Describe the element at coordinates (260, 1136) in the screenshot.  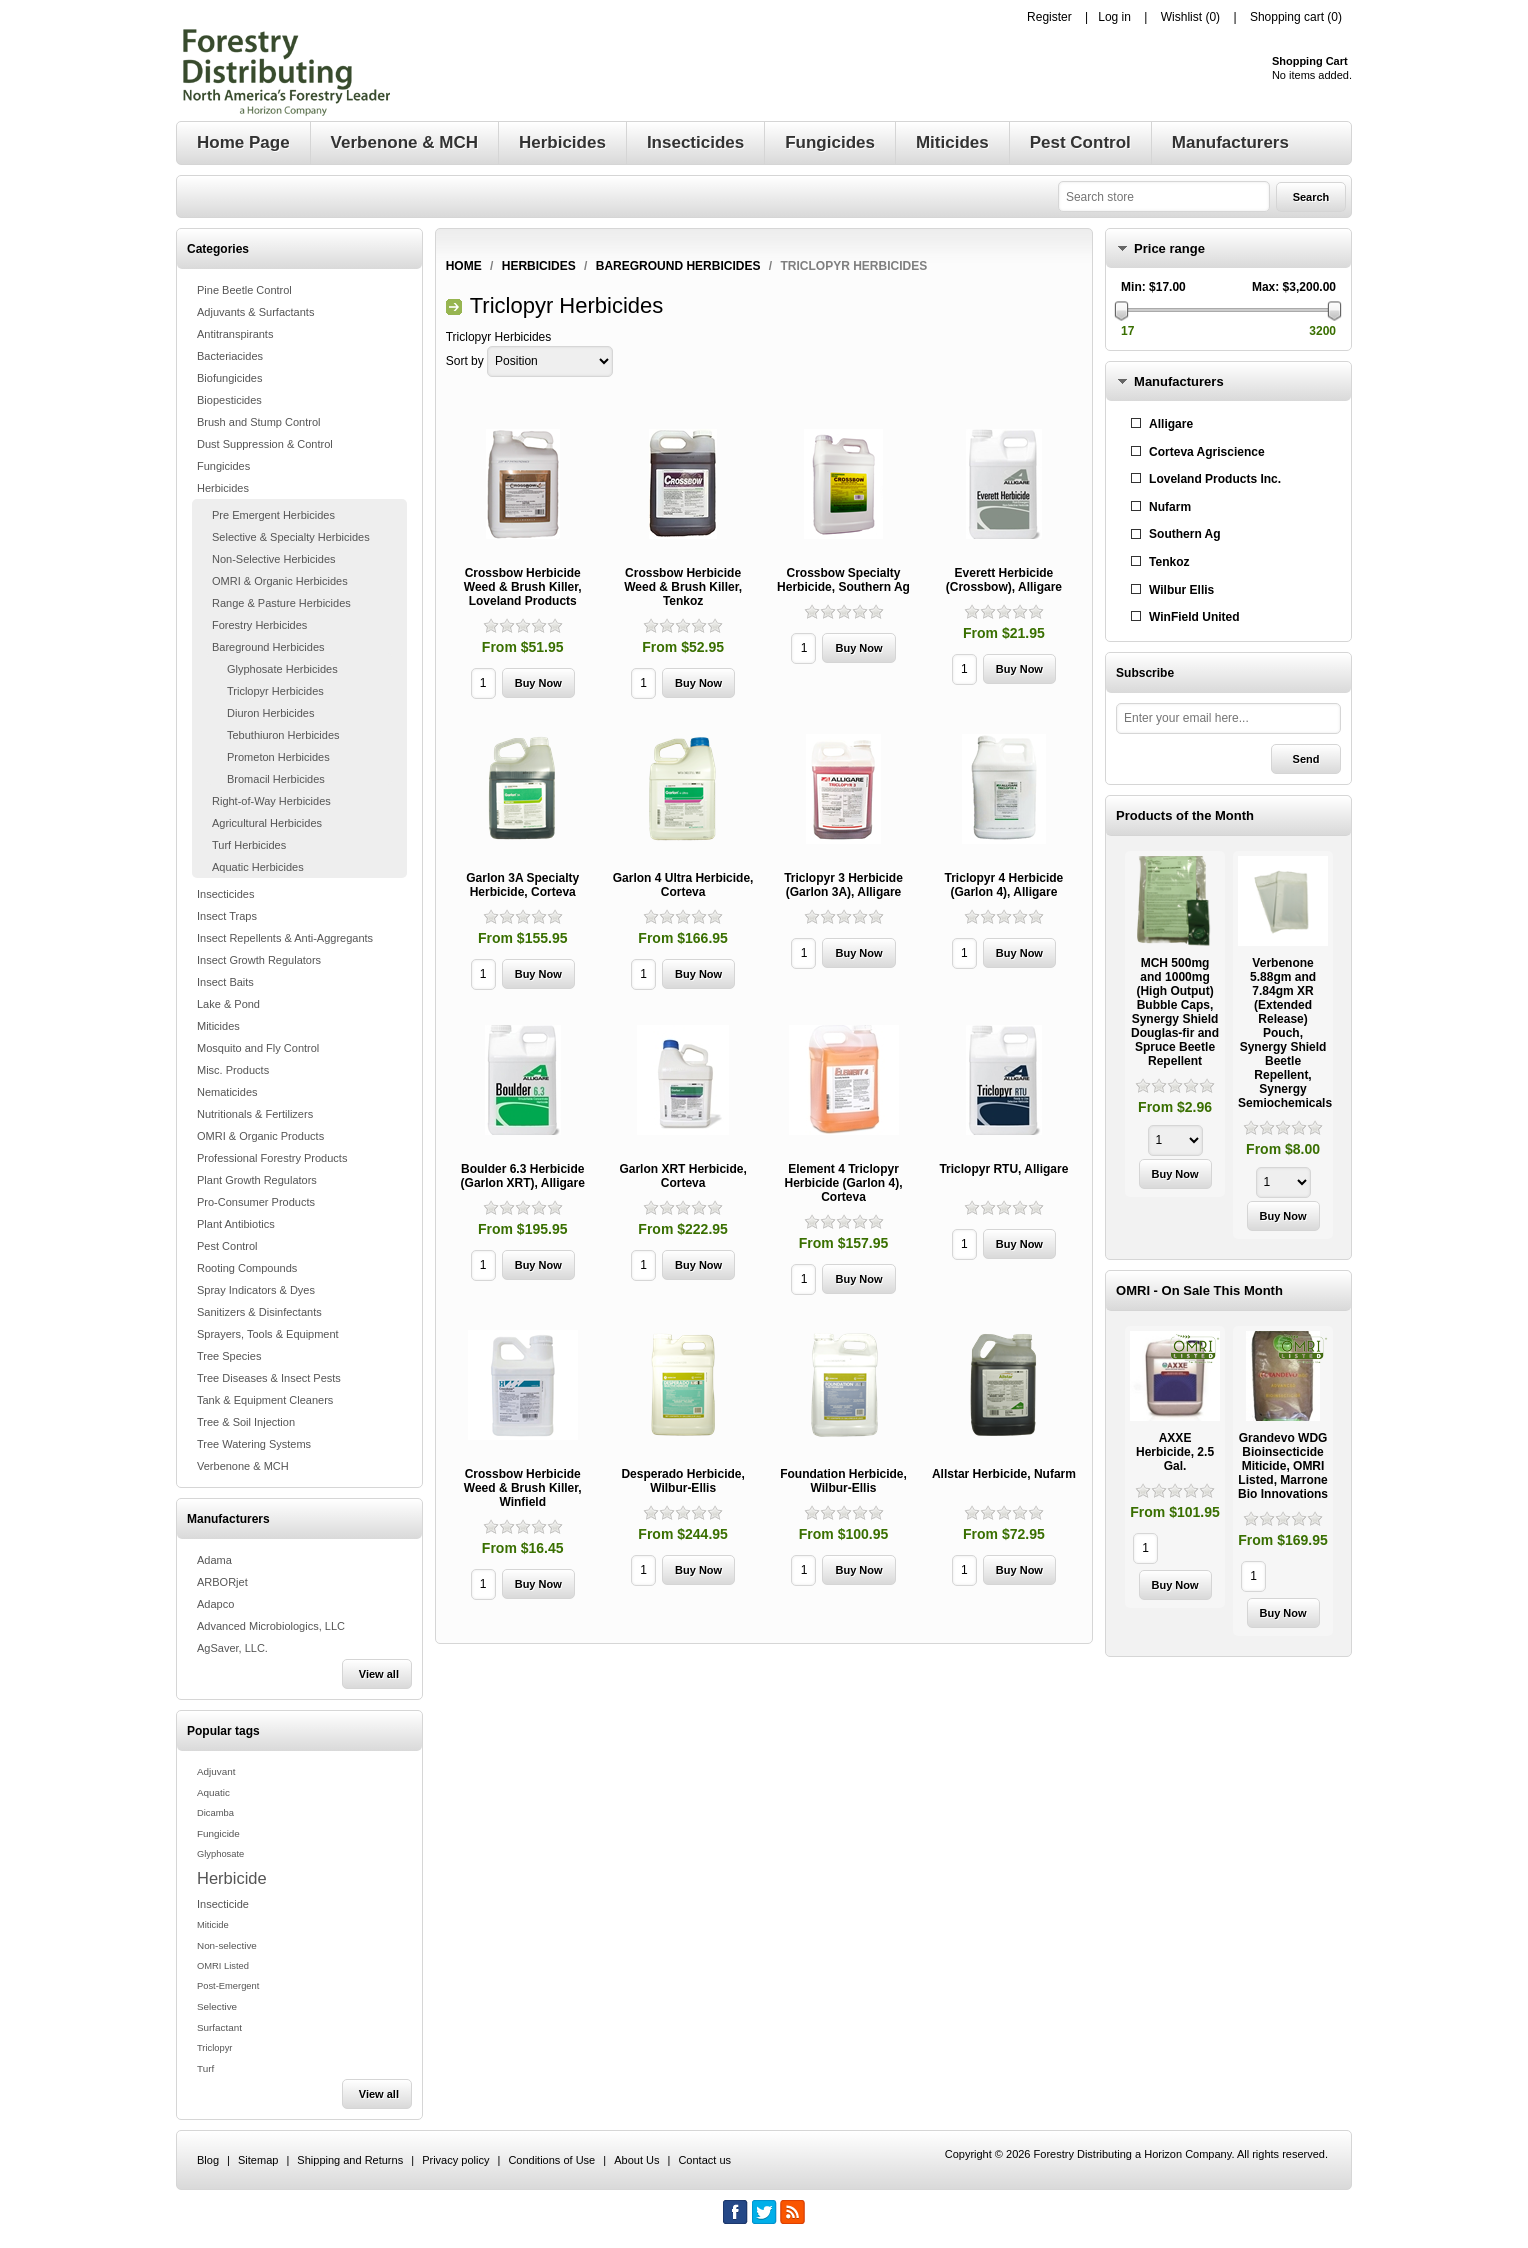
I see `OMRI & Organic Products` at that location.